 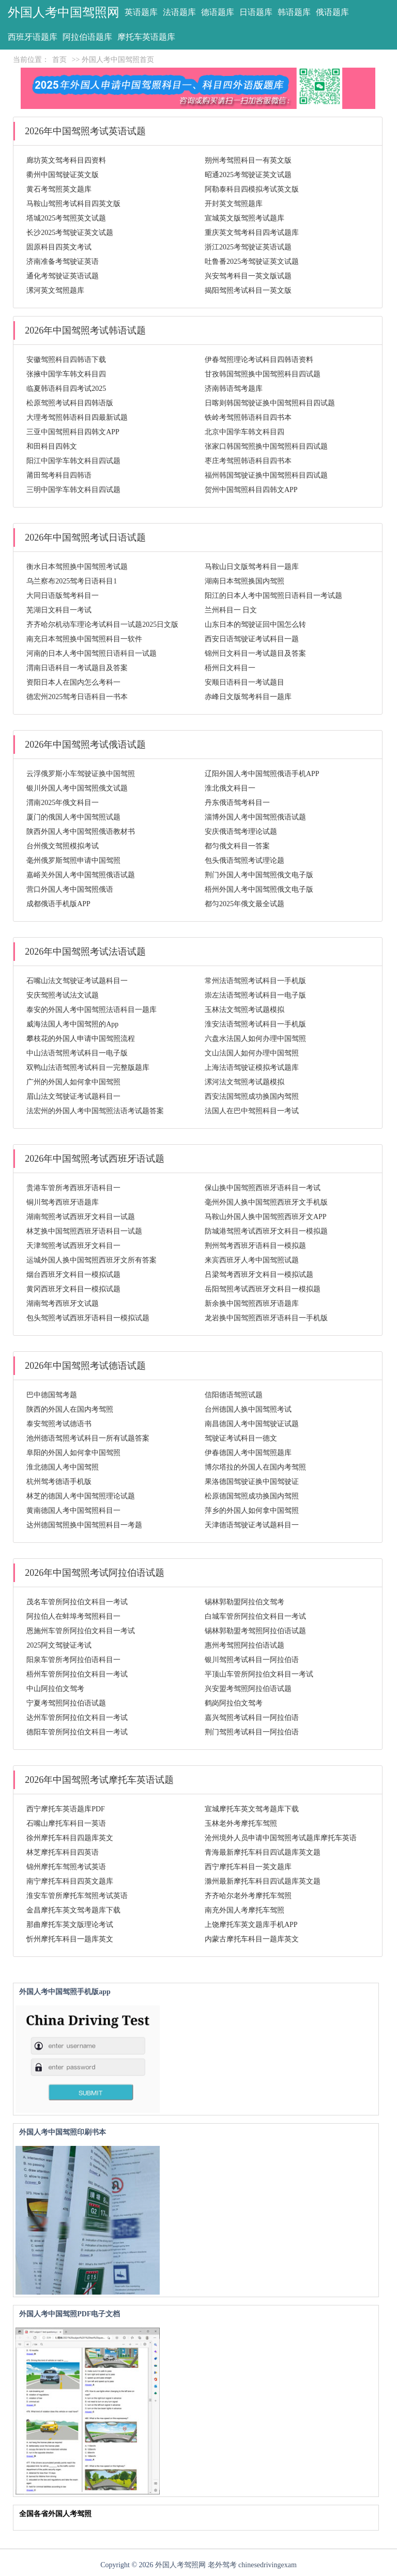 I want to click on 营口外国人考中国驾照俄语, so click(x=69, y=889).